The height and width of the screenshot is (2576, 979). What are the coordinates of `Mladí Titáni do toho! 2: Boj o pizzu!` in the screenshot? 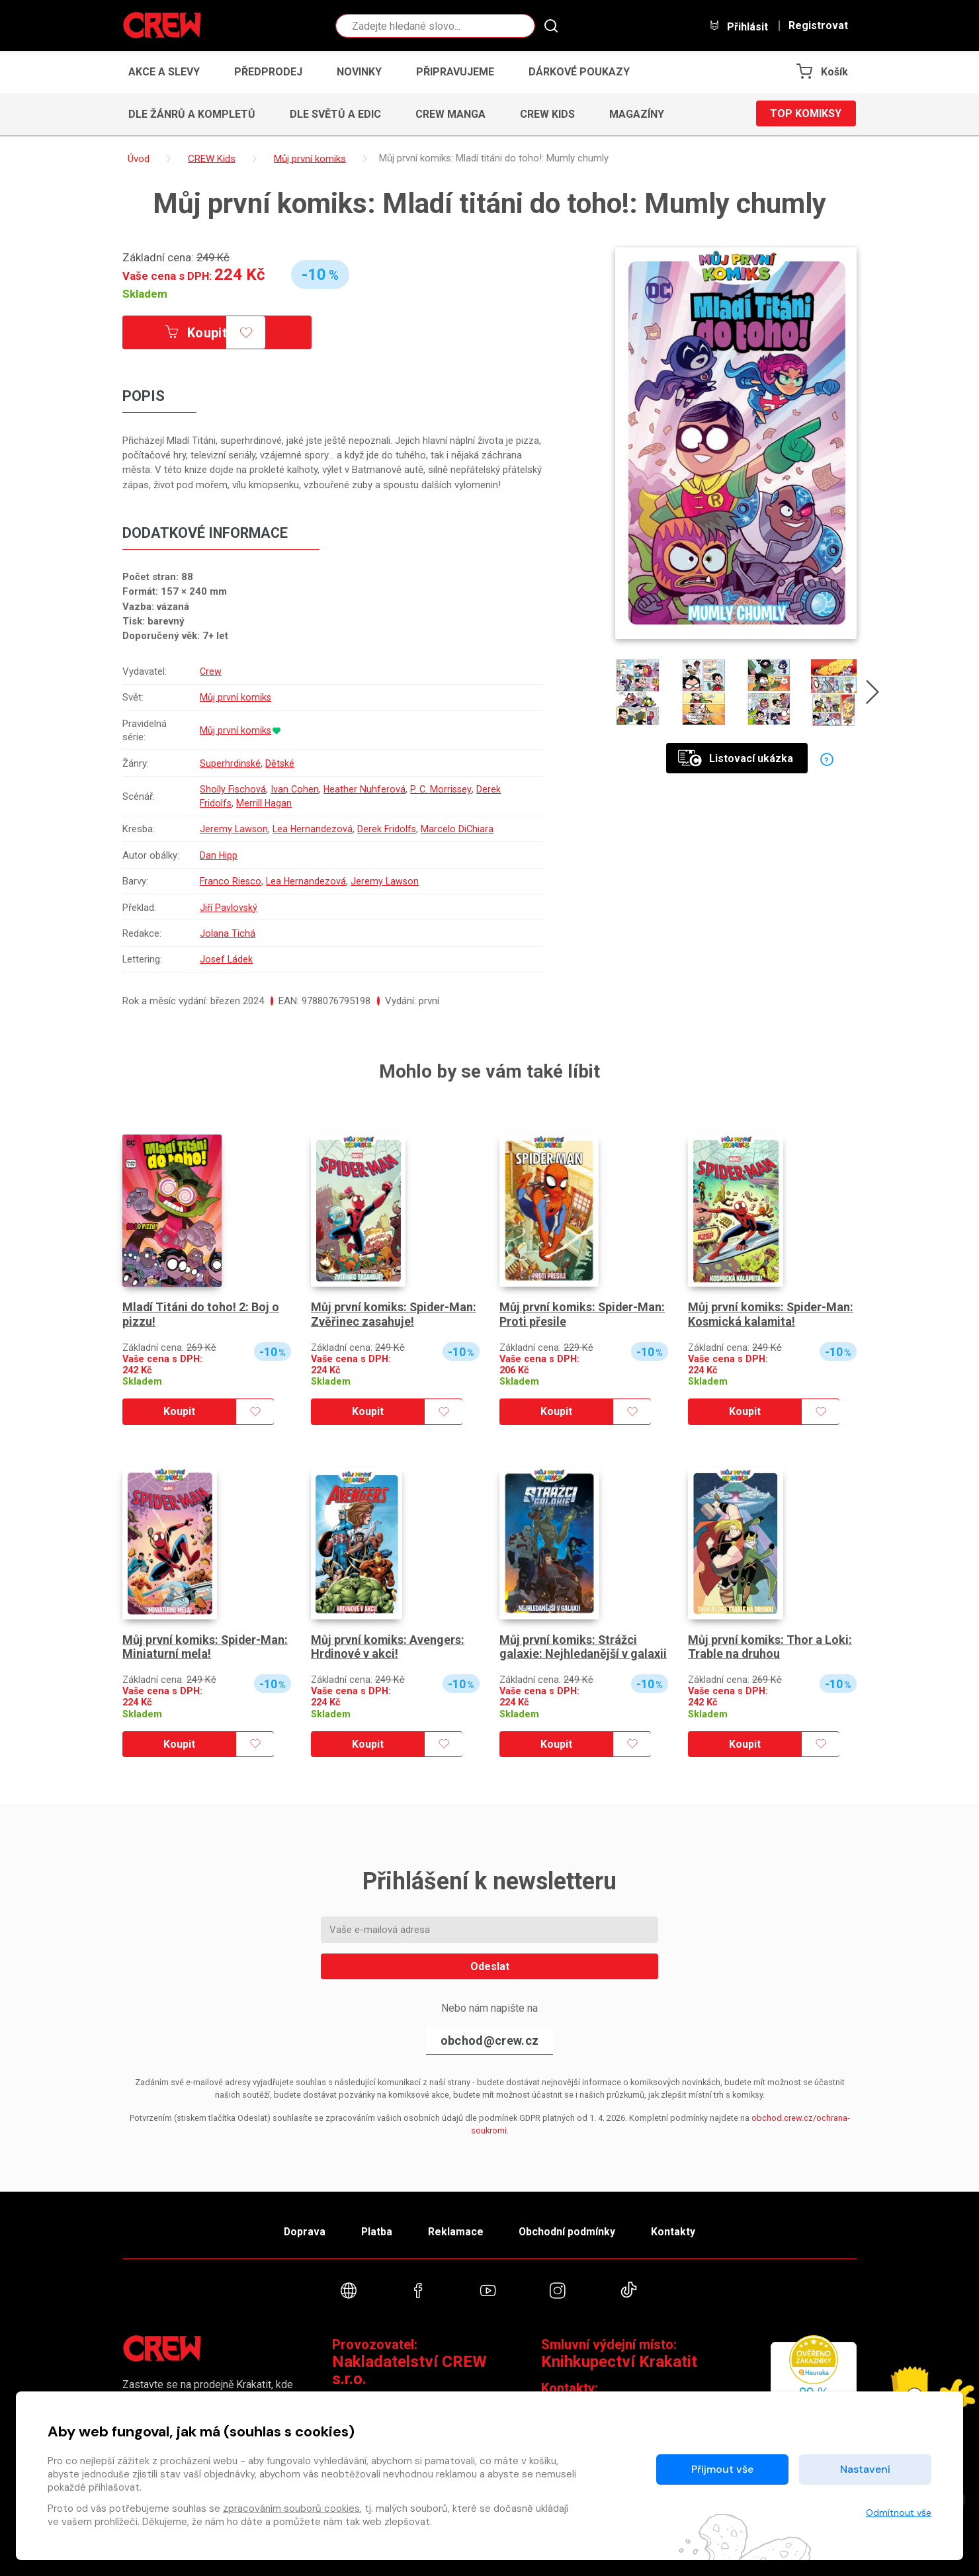 It's located at (201, 1314).